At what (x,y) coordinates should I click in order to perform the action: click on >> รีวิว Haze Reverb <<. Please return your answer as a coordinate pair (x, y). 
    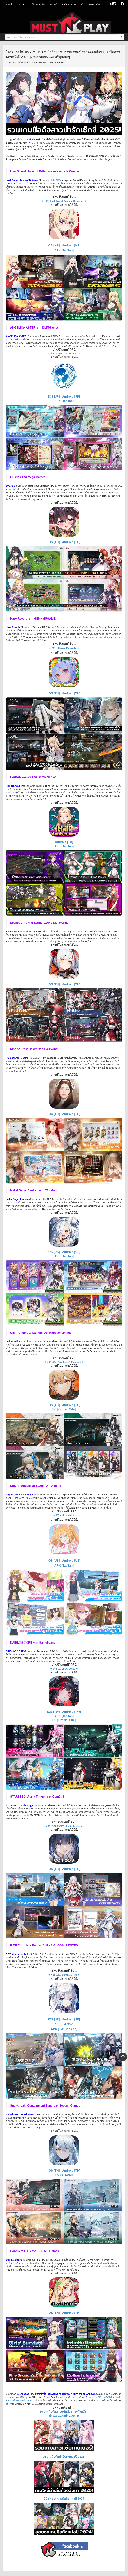
    Looking at the image, I should click on (64, 648).